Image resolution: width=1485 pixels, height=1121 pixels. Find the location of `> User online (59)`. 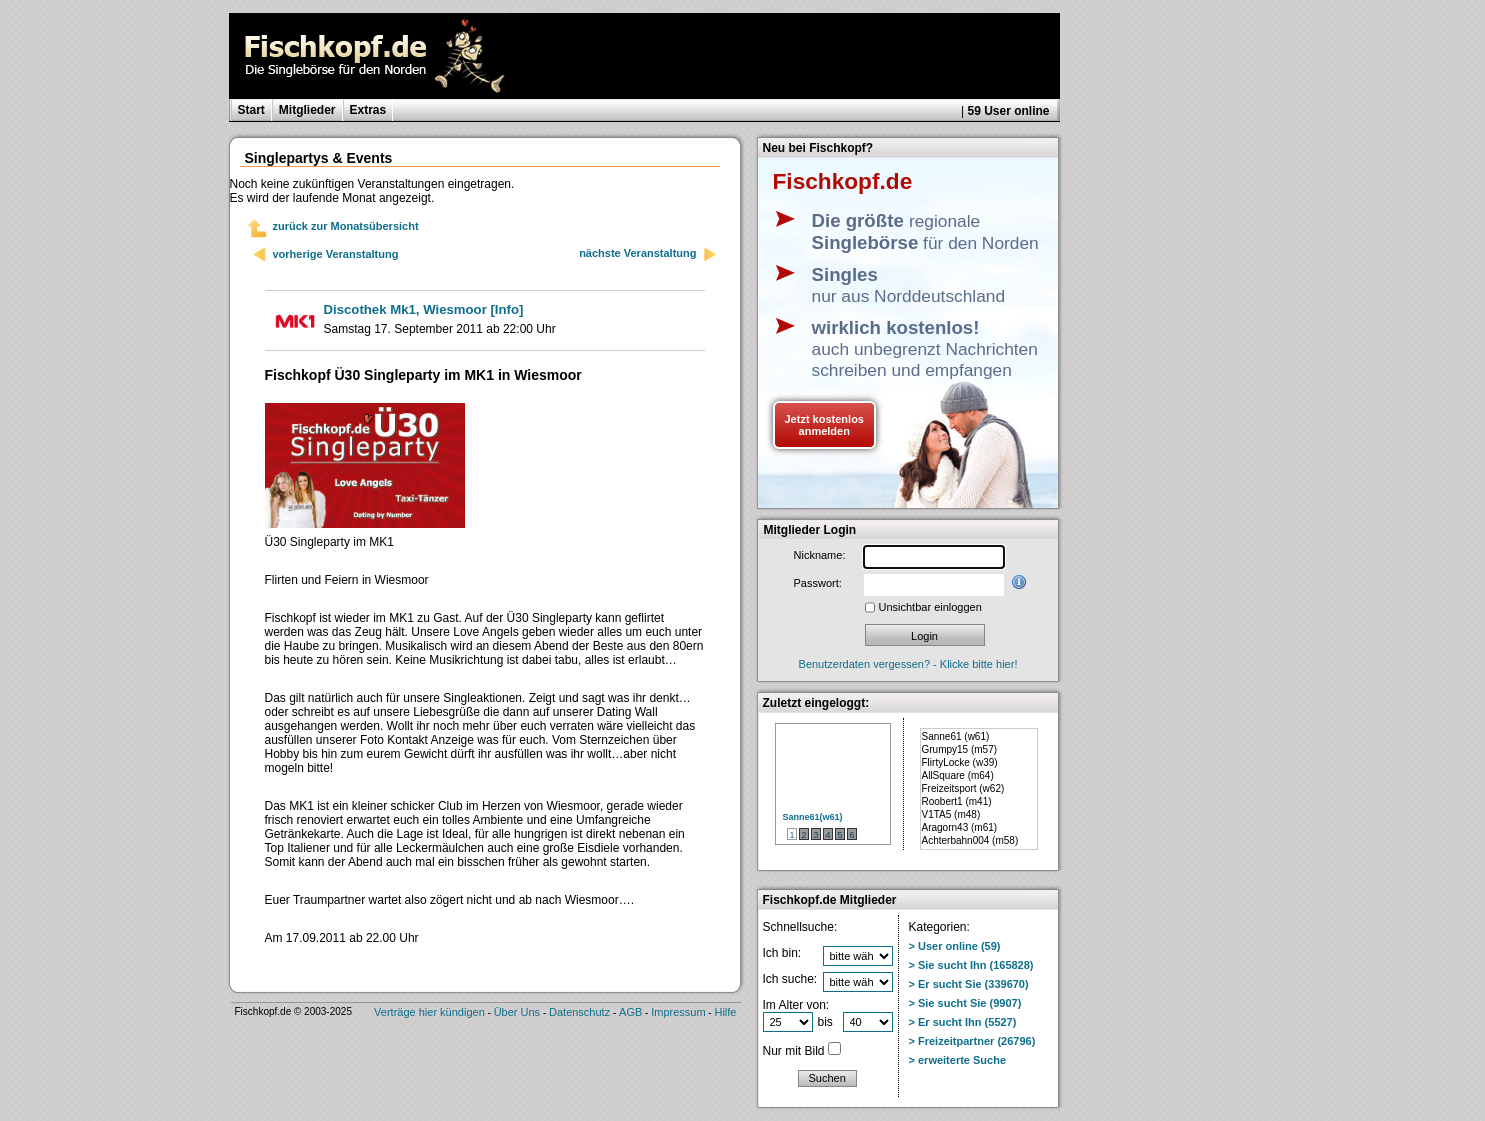

> User online (59) is located at coordinates (955, 946).